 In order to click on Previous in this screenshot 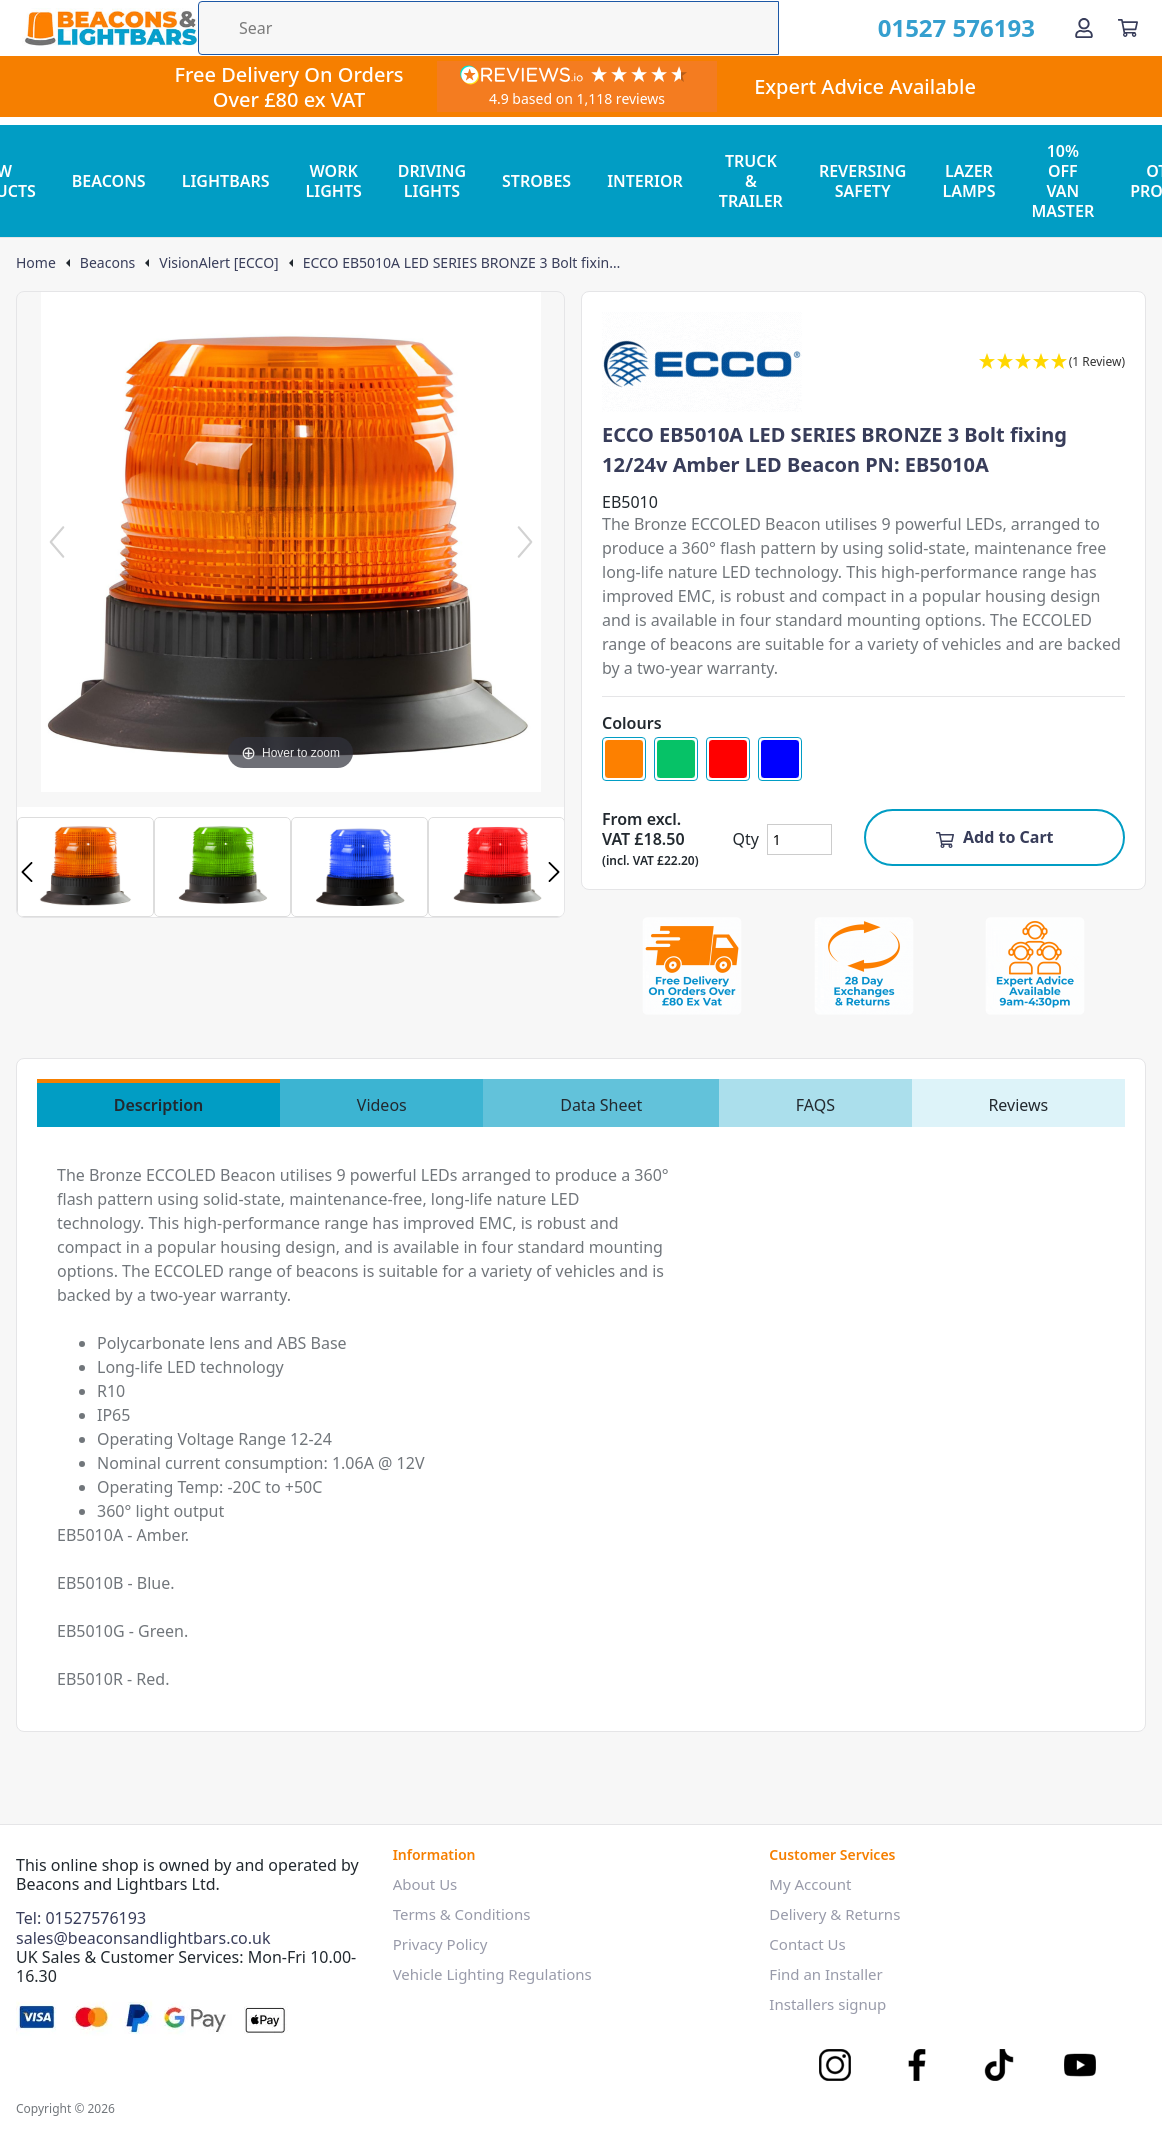, I will do `click(27, 872)`.